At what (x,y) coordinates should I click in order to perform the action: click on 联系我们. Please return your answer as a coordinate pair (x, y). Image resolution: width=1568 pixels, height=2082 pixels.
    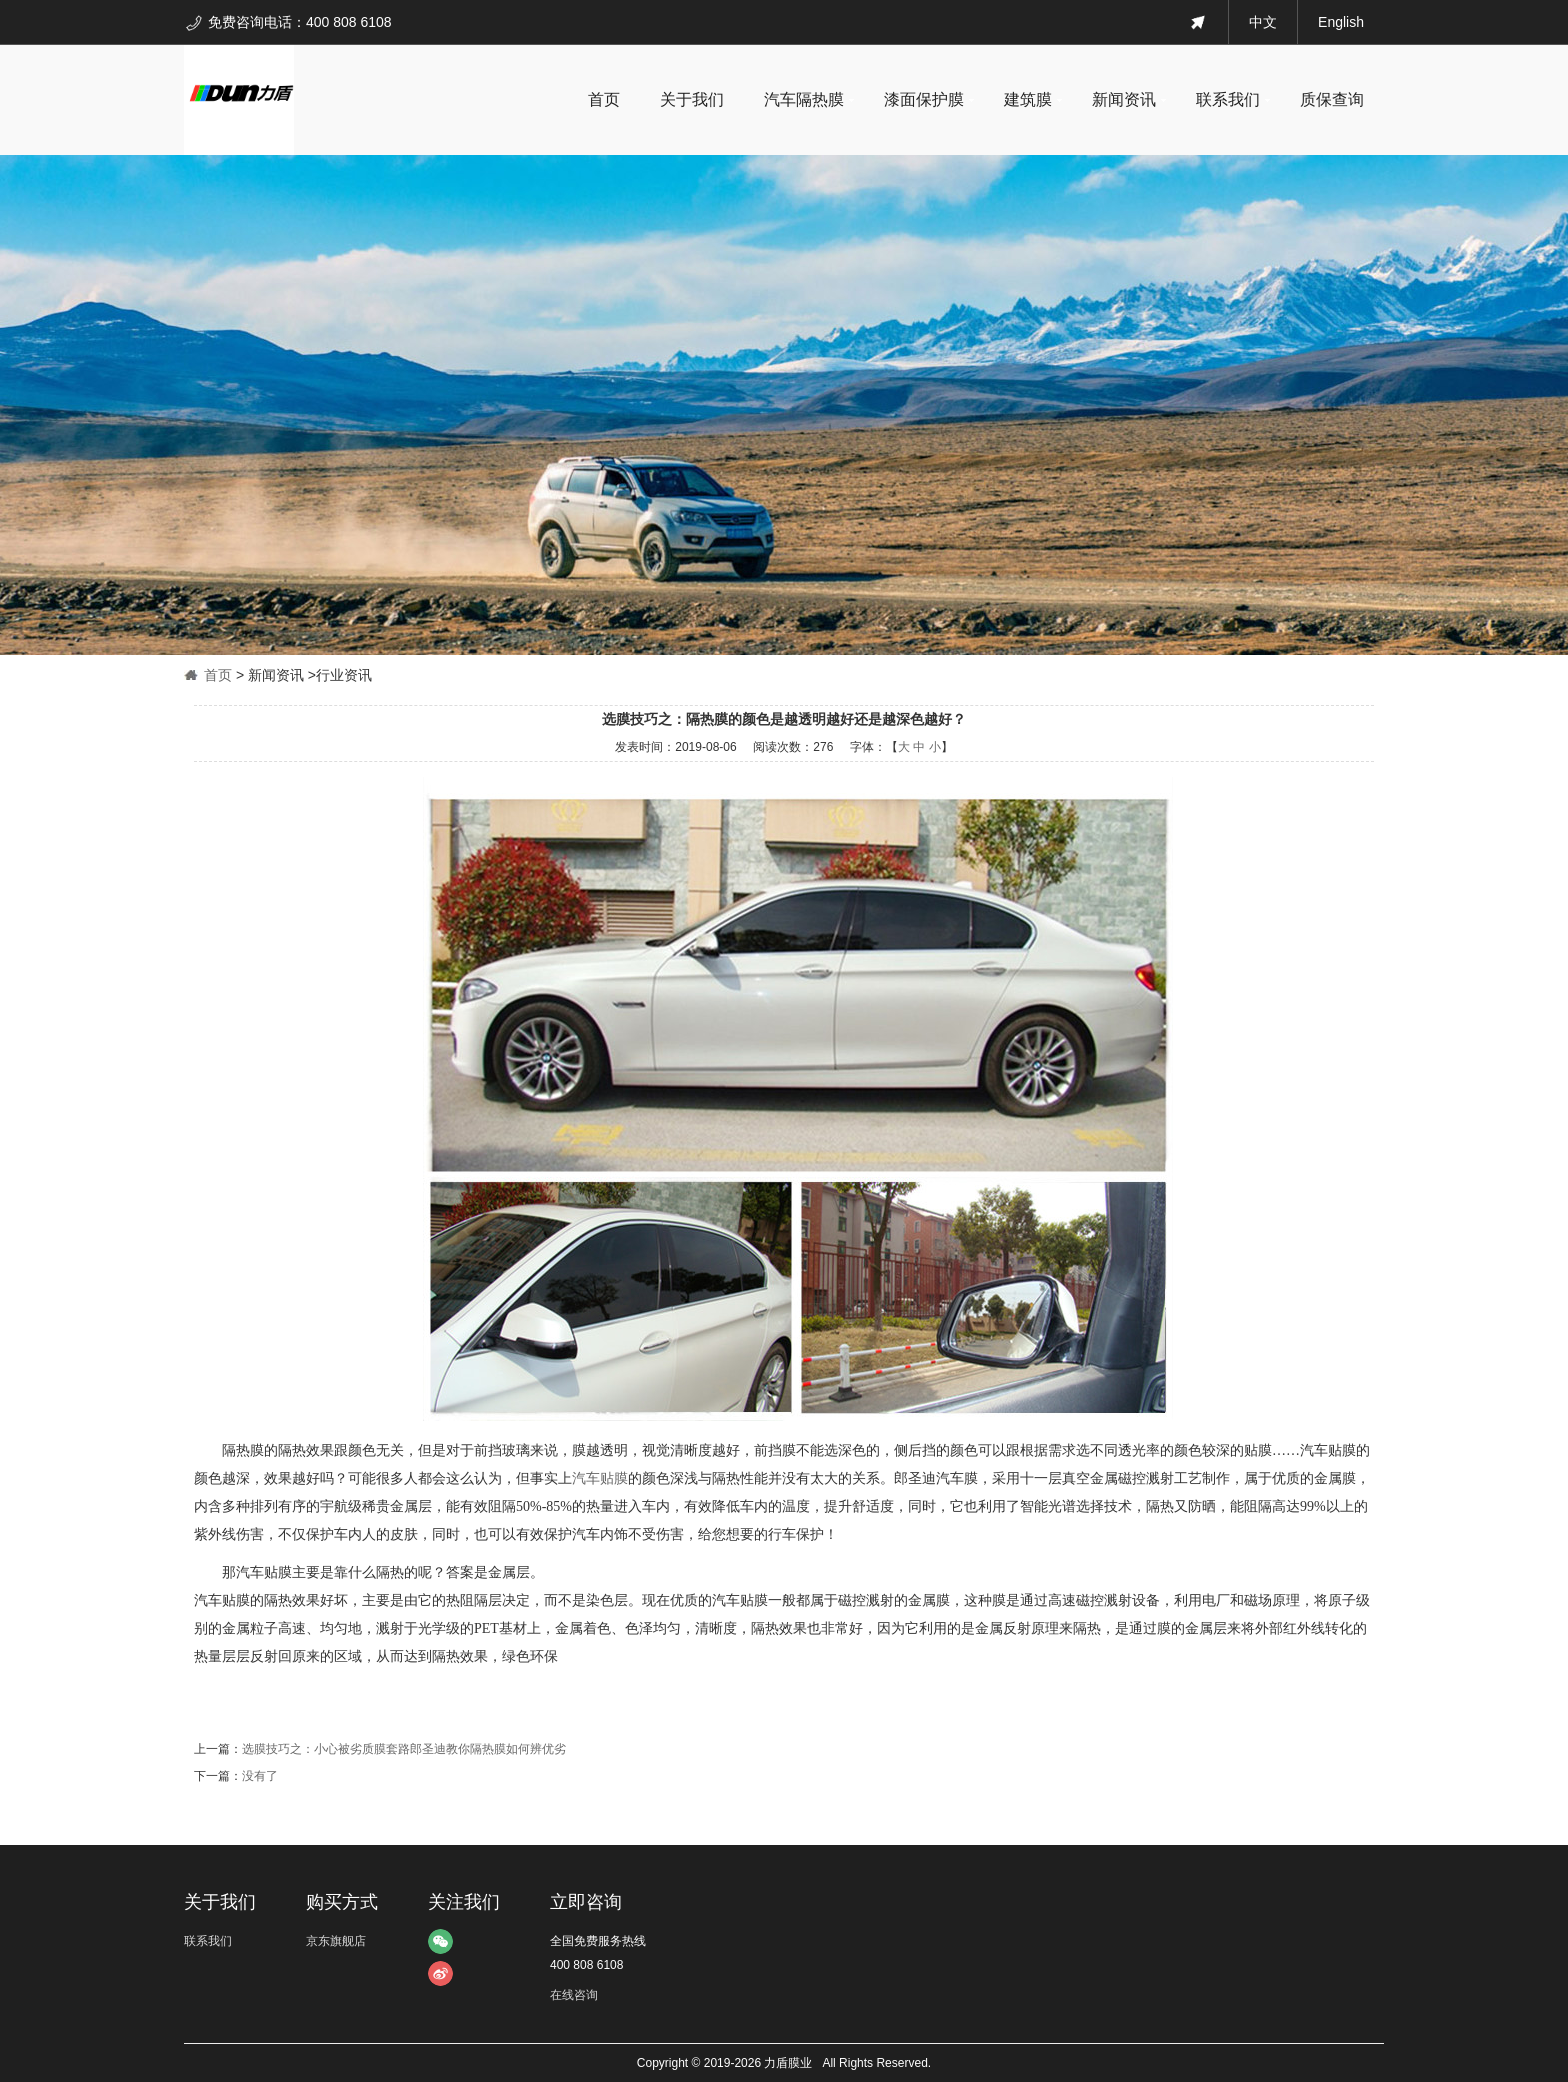
    Looking at the image, I should click on (1228, 99).